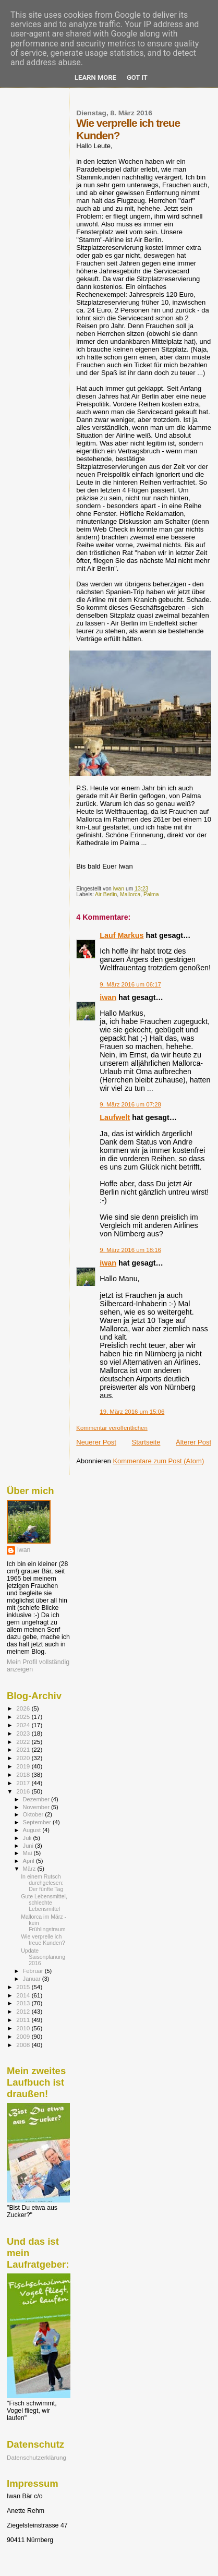 The image size is (218, 2576). I want to click on September, so click(38, 1822).